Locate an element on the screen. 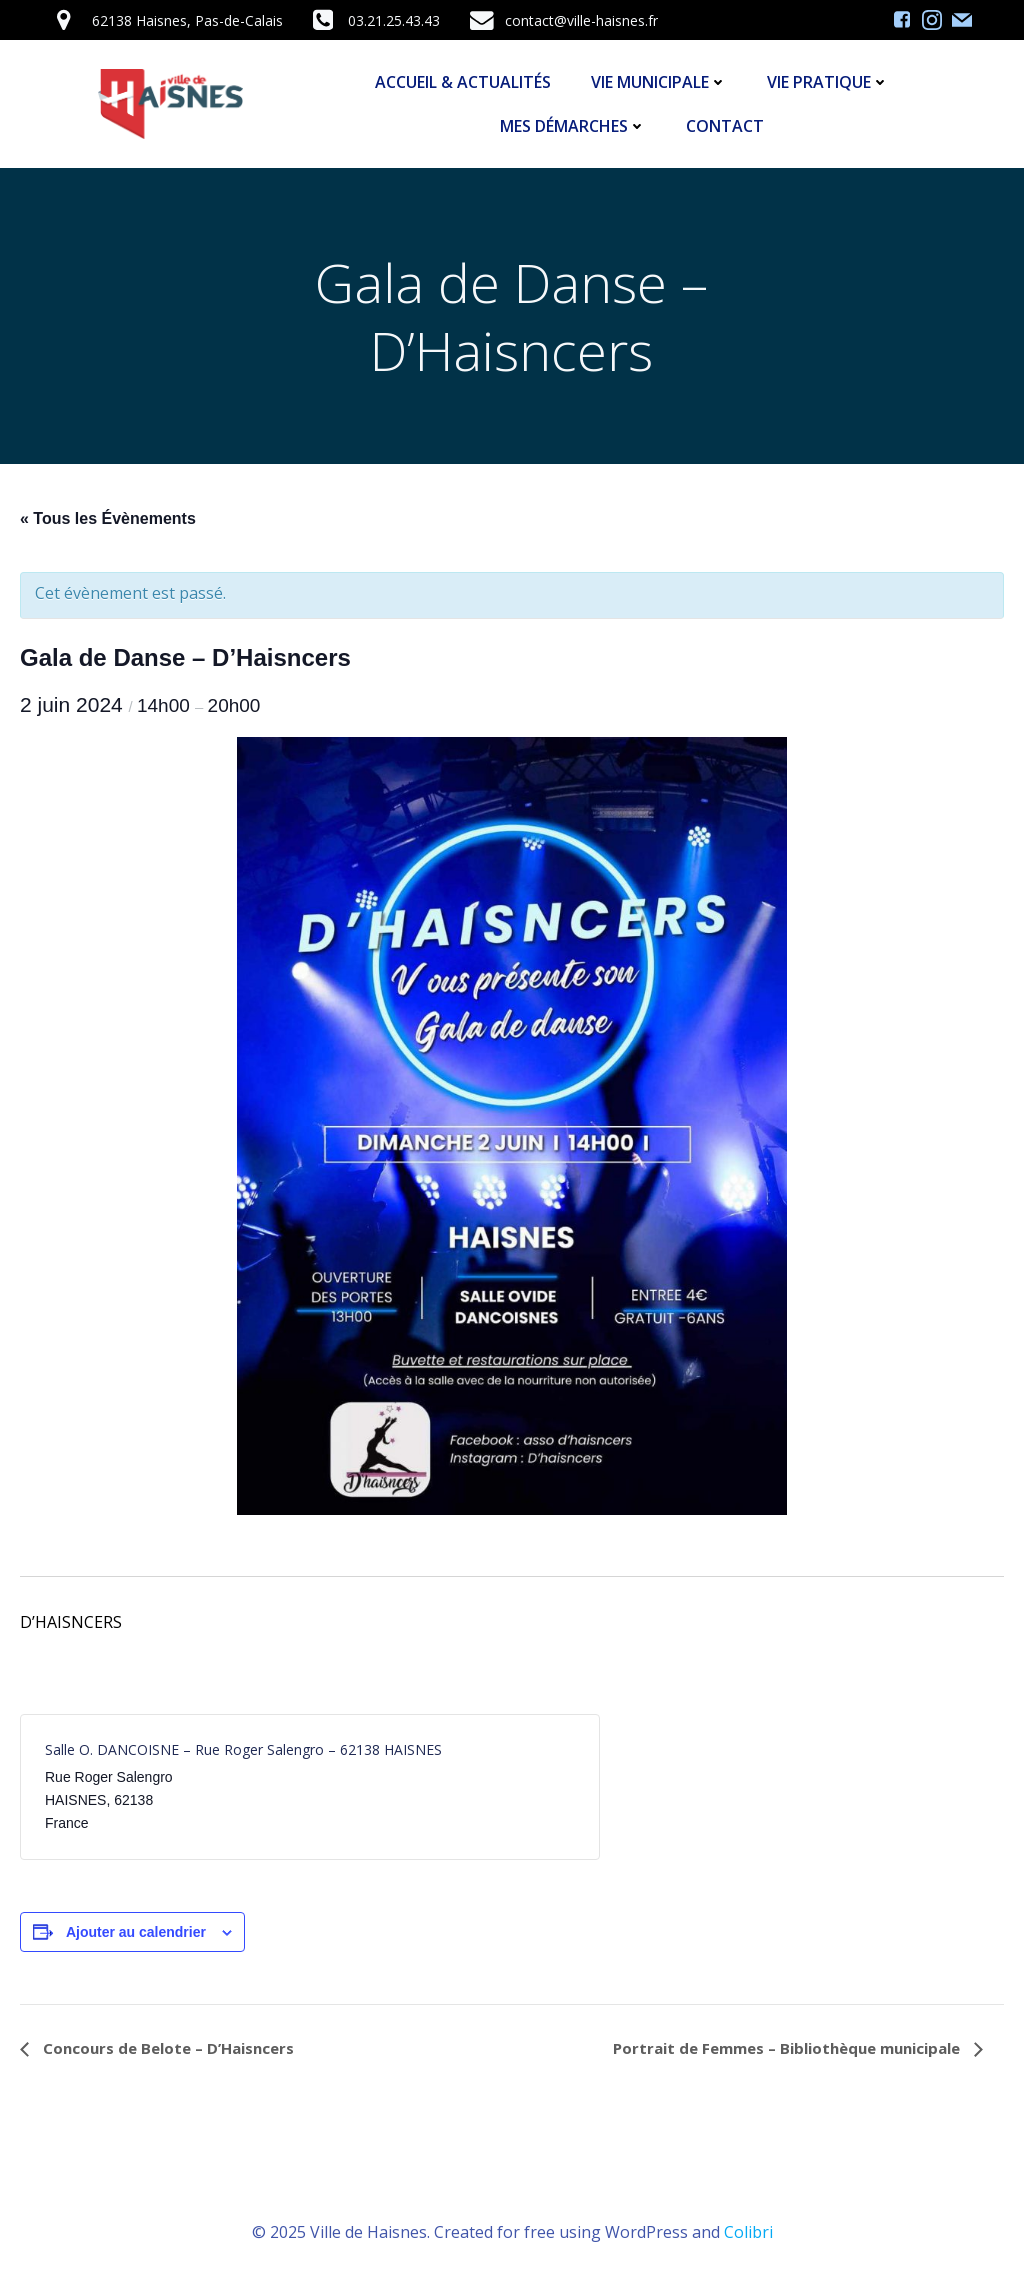  Vie Municipale is located at coordinates (659, 82).